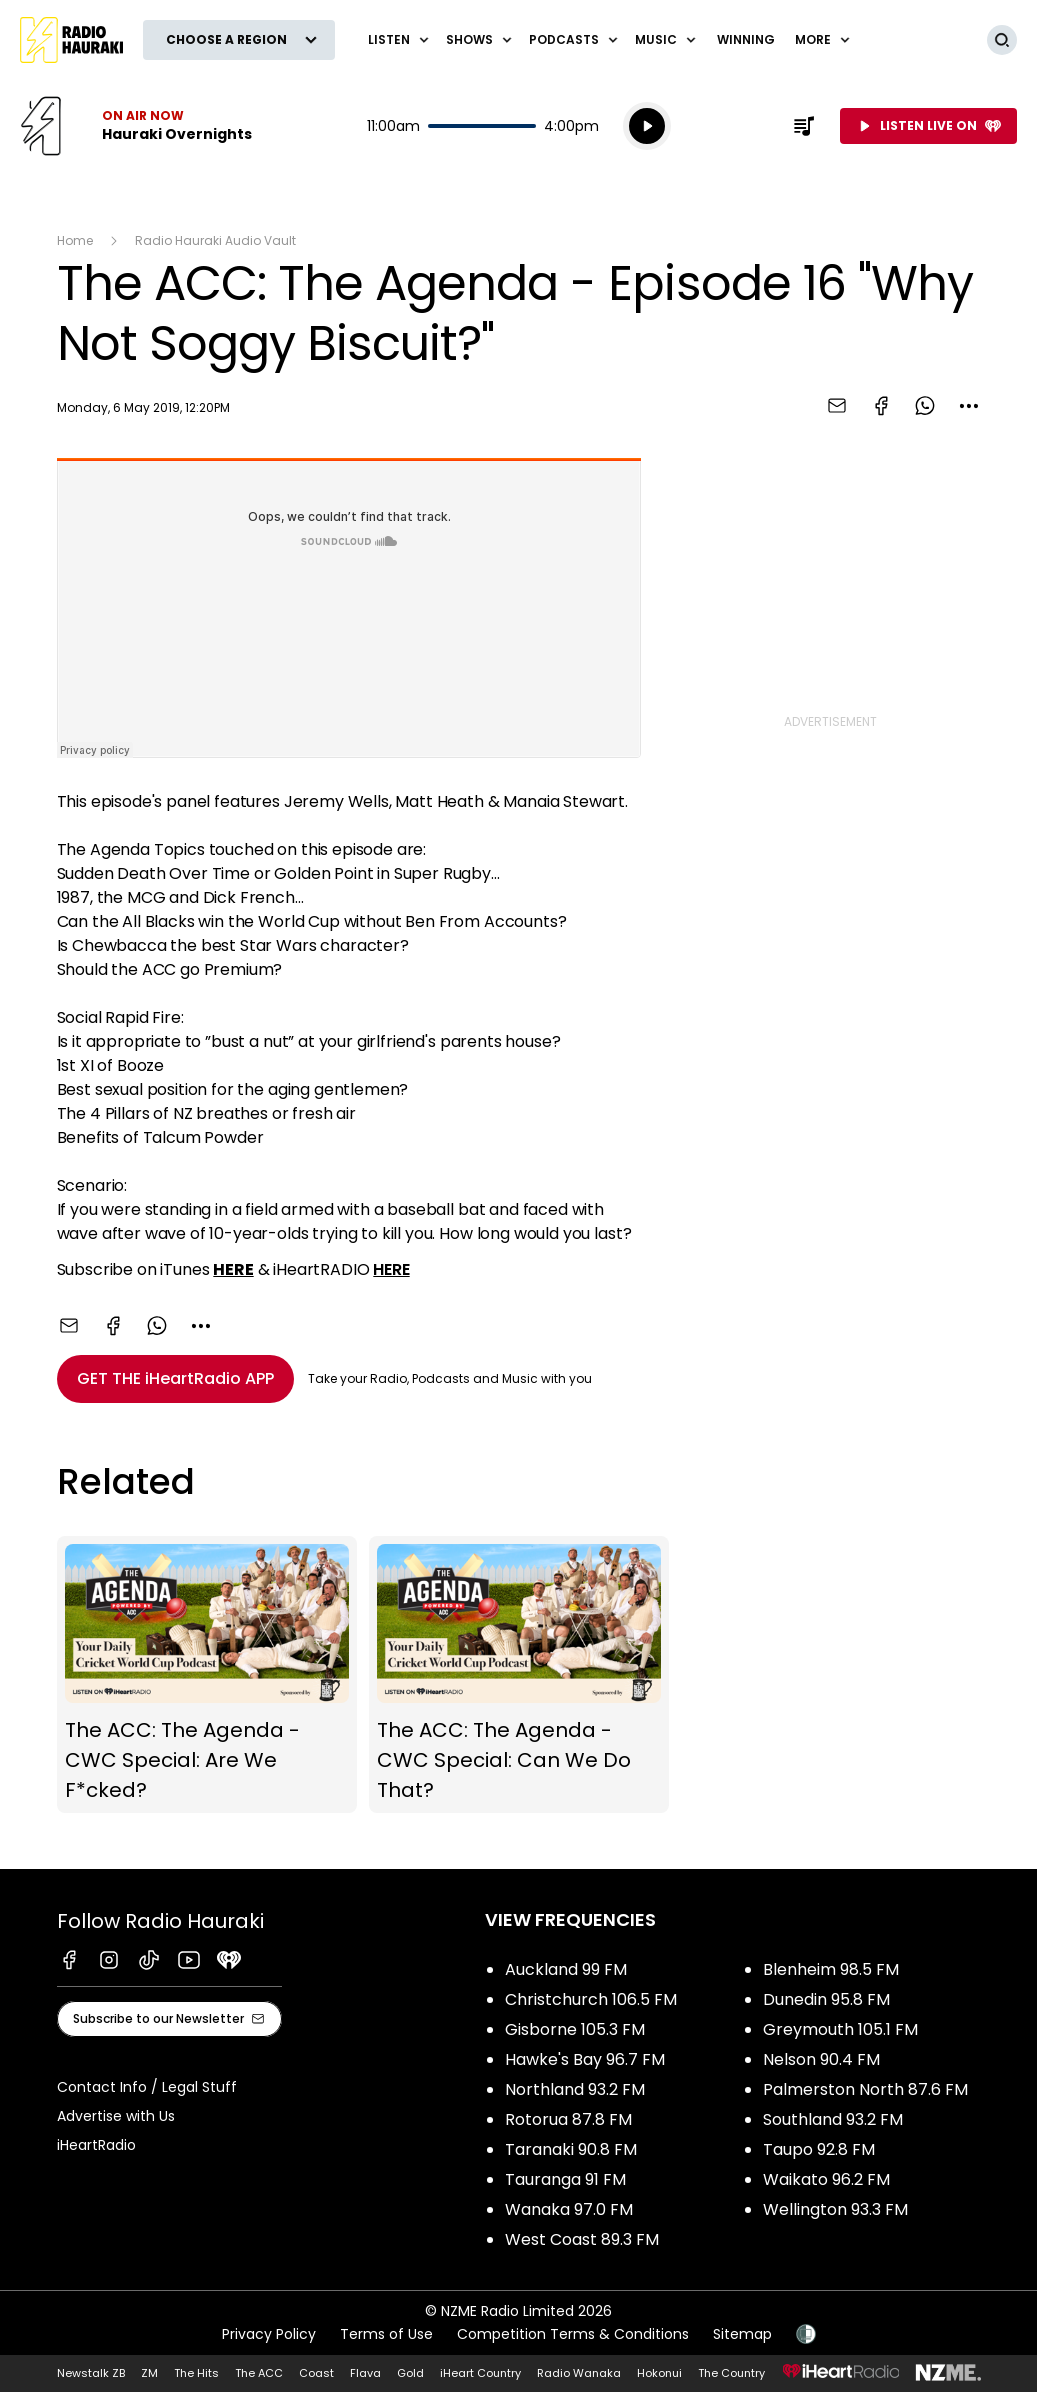 The image size is (1037, 2392). I want to click on Wanaka 97.0 FM, so click(569, 2209).